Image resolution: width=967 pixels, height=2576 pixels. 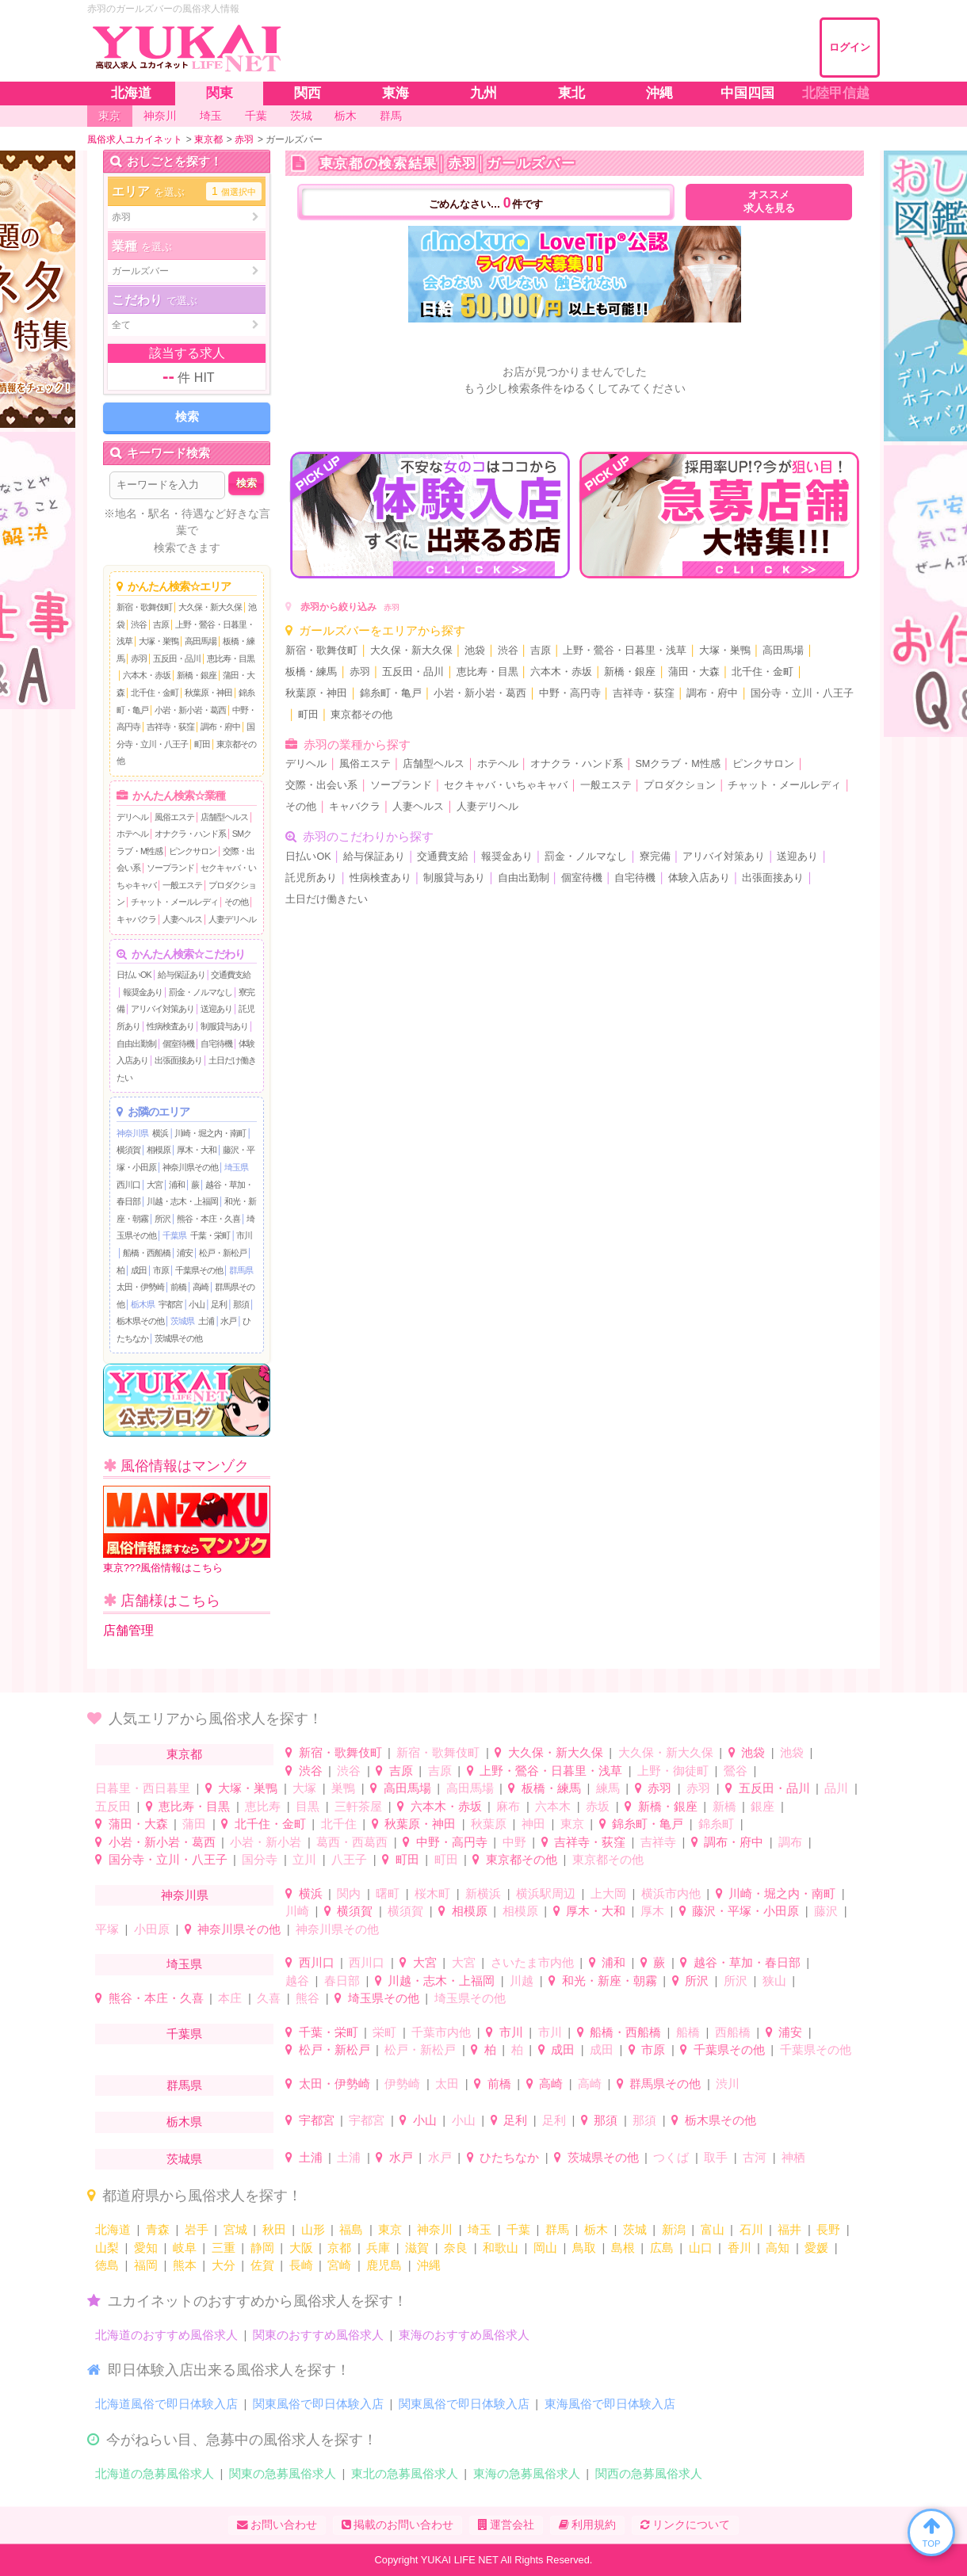 I want to click on 藤沢, so click(x=826, y=1911).